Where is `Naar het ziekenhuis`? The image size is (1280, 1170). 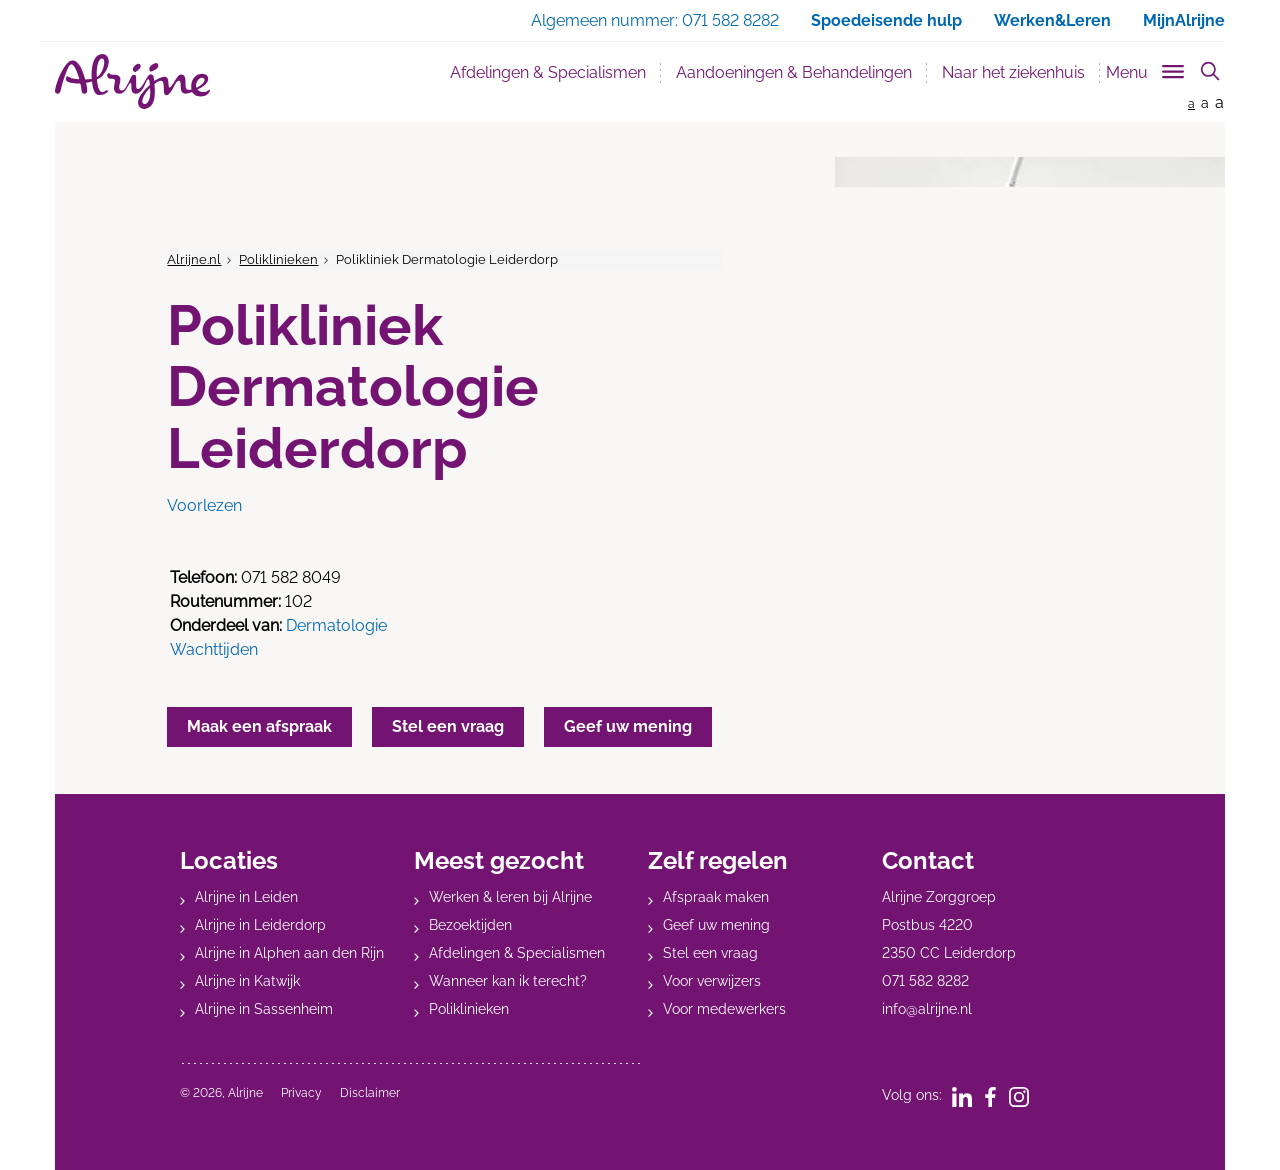 Naar het ziekenhuis is located at coordinates (1013, 72).